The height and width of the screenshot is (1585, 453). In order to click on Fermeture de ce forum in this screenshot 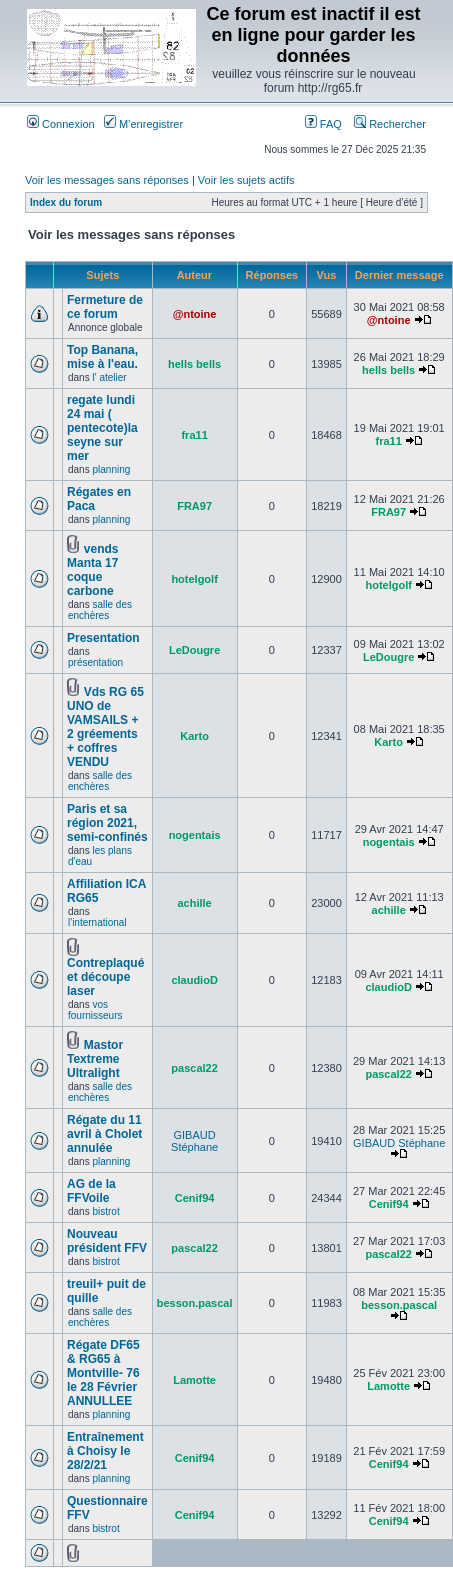, I will do `click(105, 307)`.